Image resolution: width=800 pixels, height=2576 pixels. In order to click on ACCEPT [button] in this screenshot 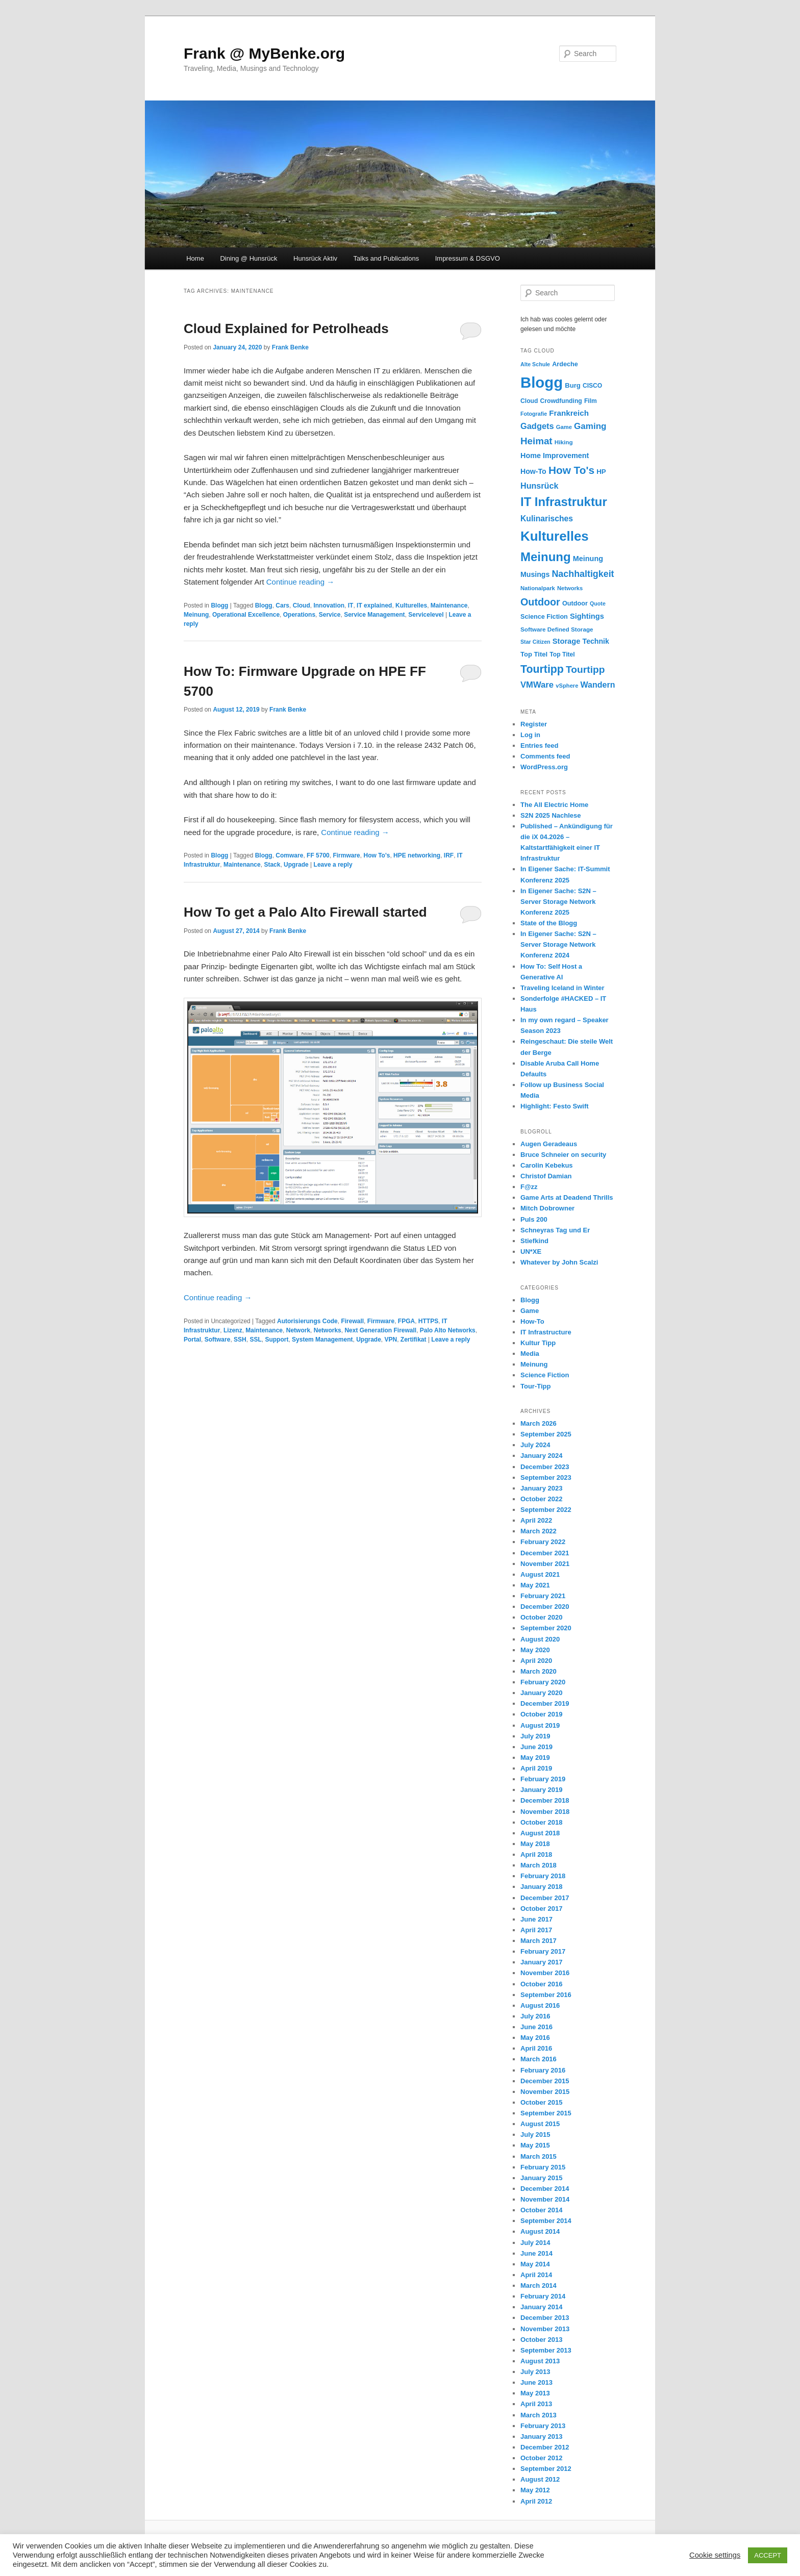, I will do `click(767, 2555)`.